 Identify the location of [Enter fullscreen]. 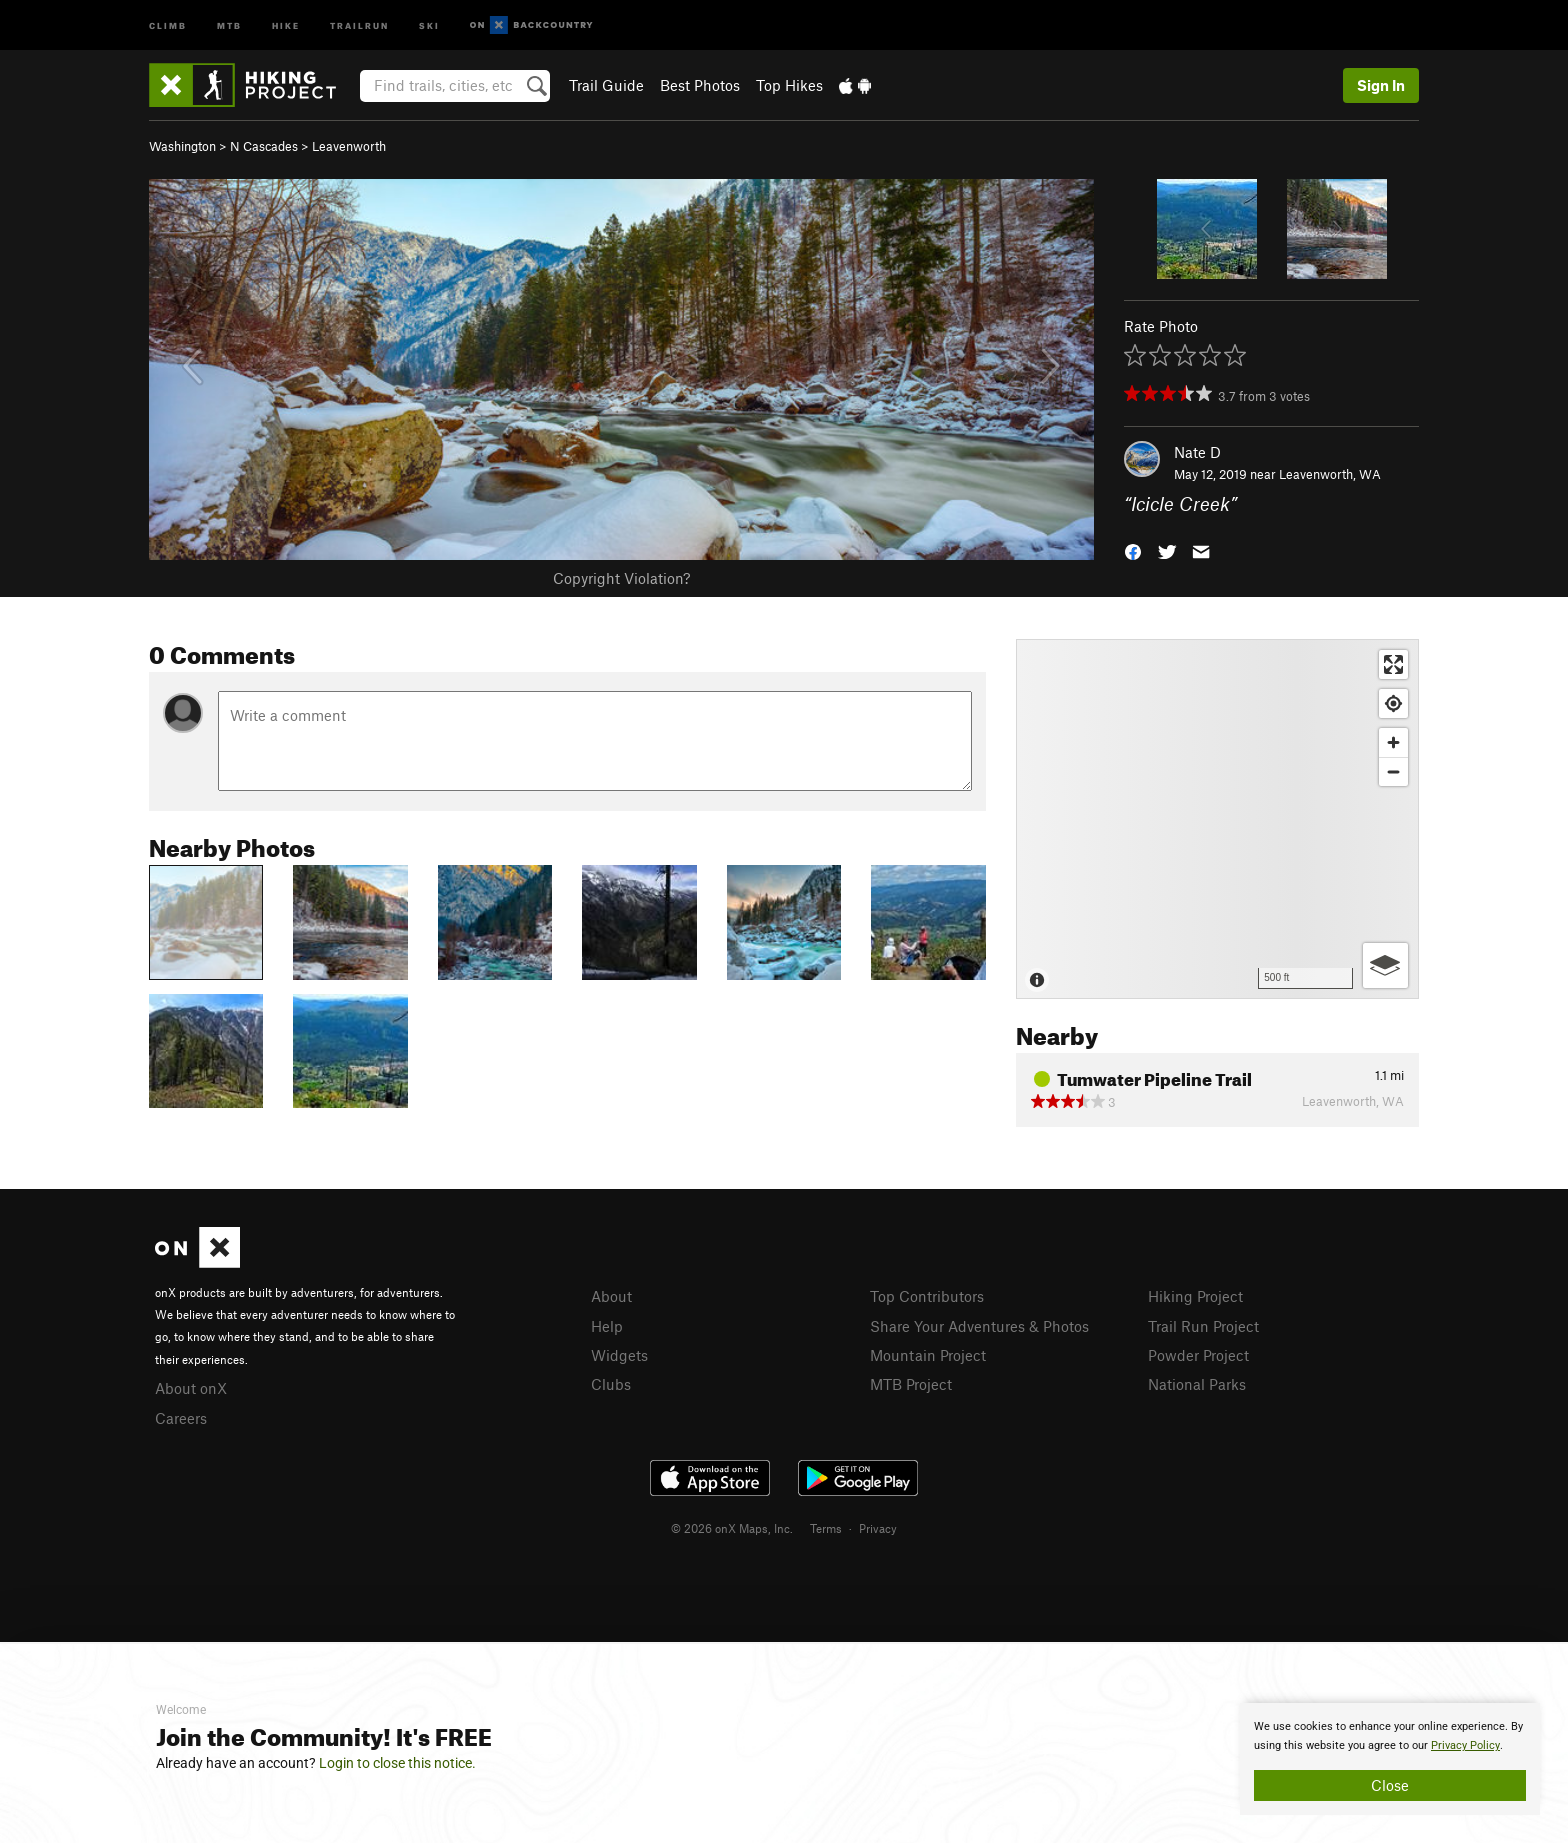
(1393, 664).